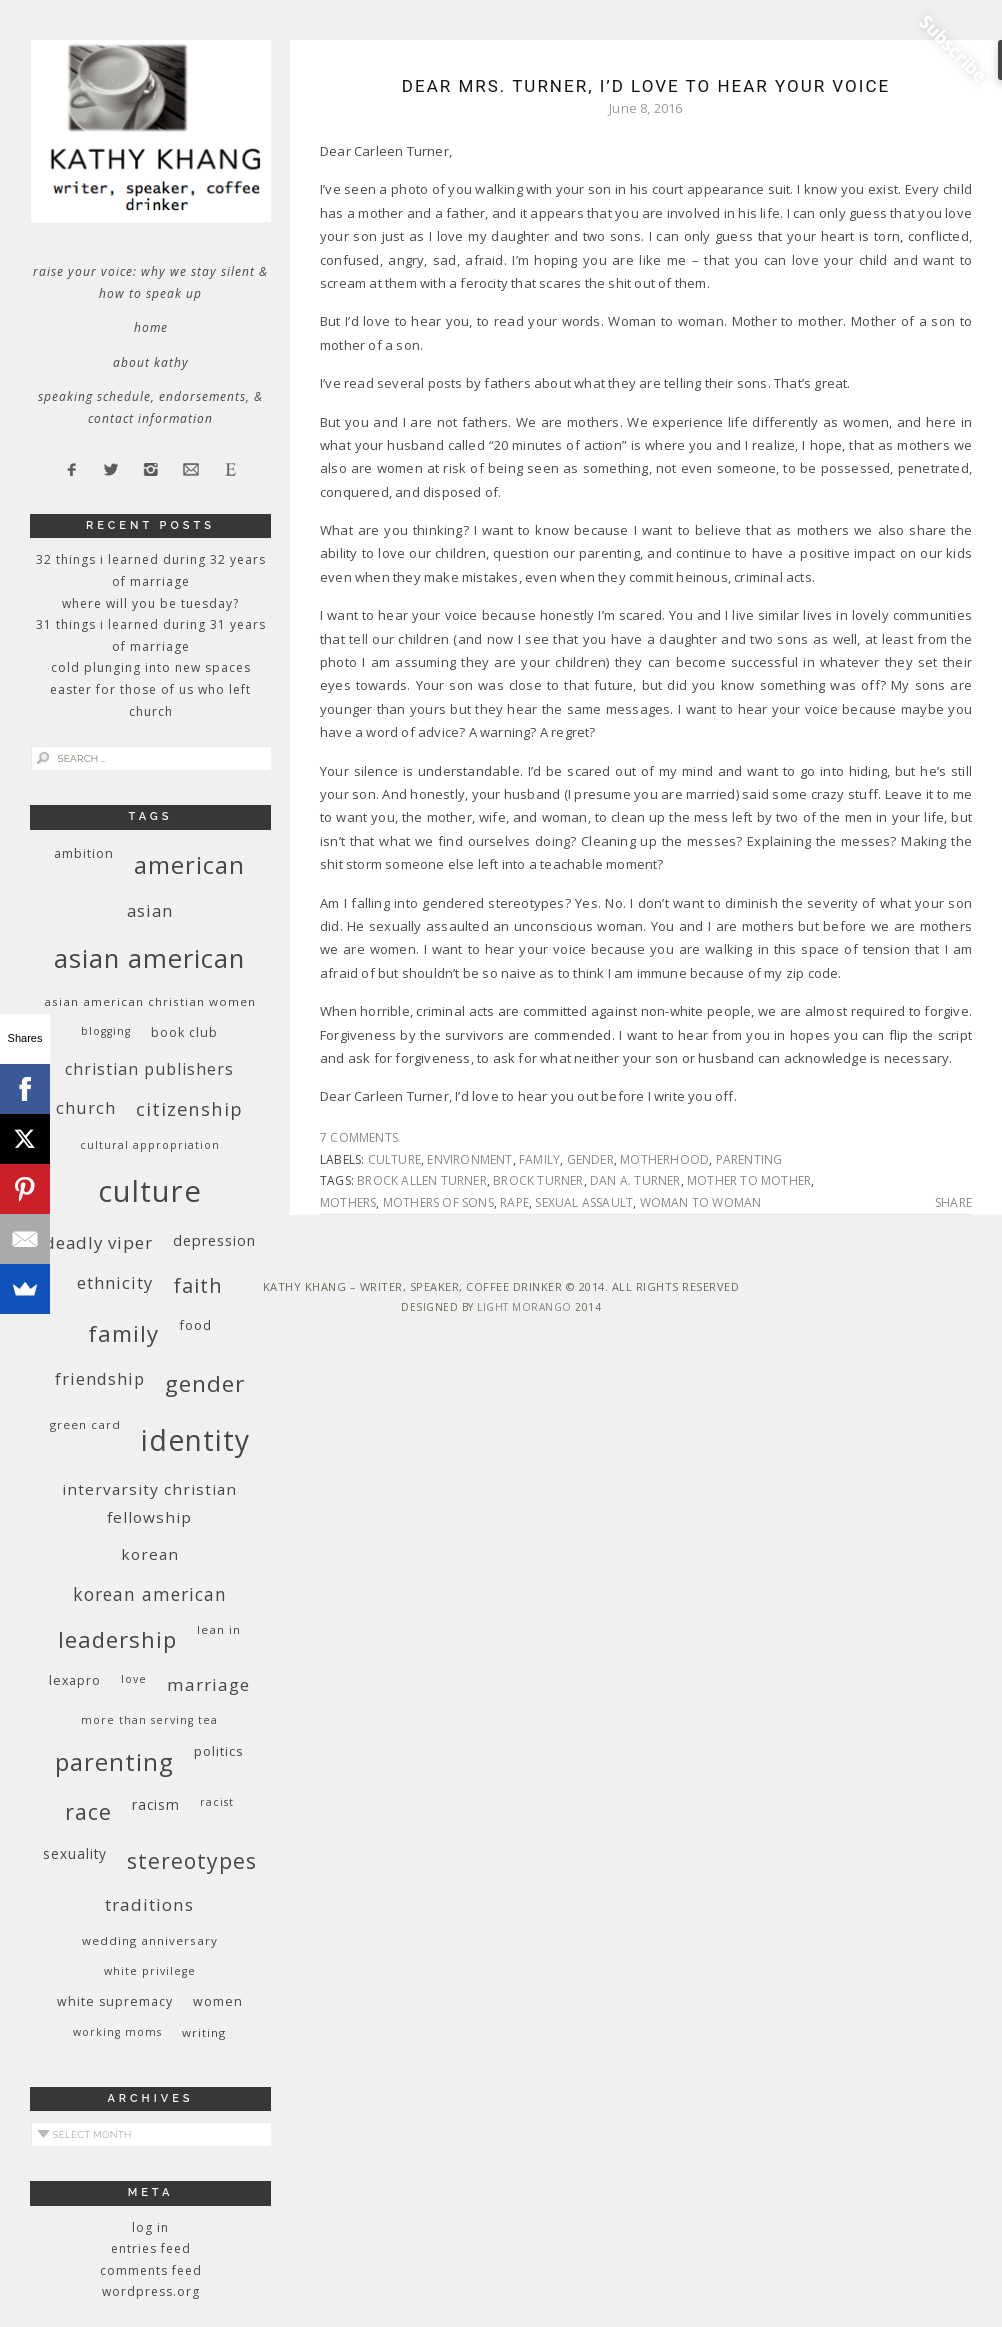 Image resolution: width=1002 pixels, height=2327 pixels. I want to click on Asian [Asian (17 items)], so click(150, 910).